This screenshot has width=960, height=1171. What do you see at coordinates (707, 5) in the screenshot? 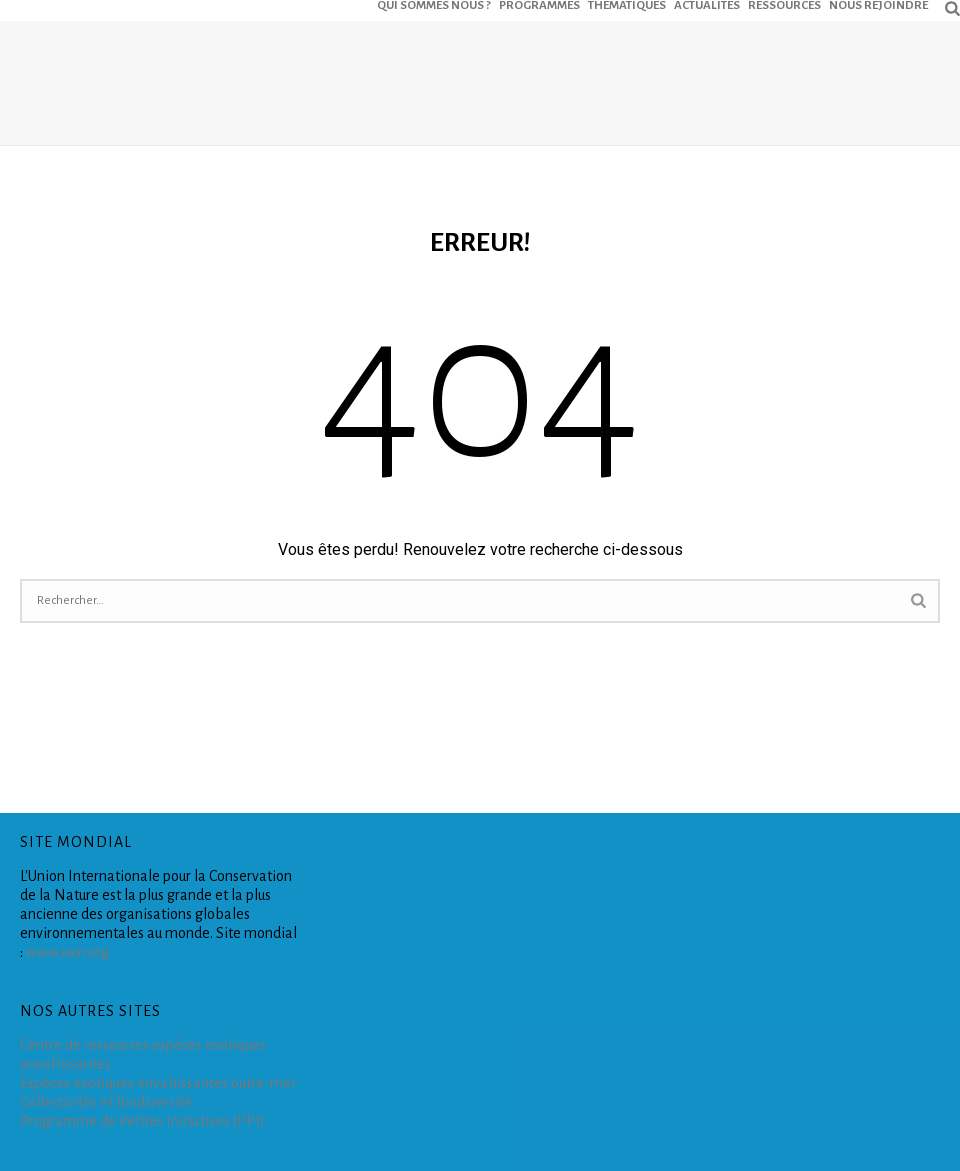
I see `ACTUALITÉS` at bounding box center [707, 5].